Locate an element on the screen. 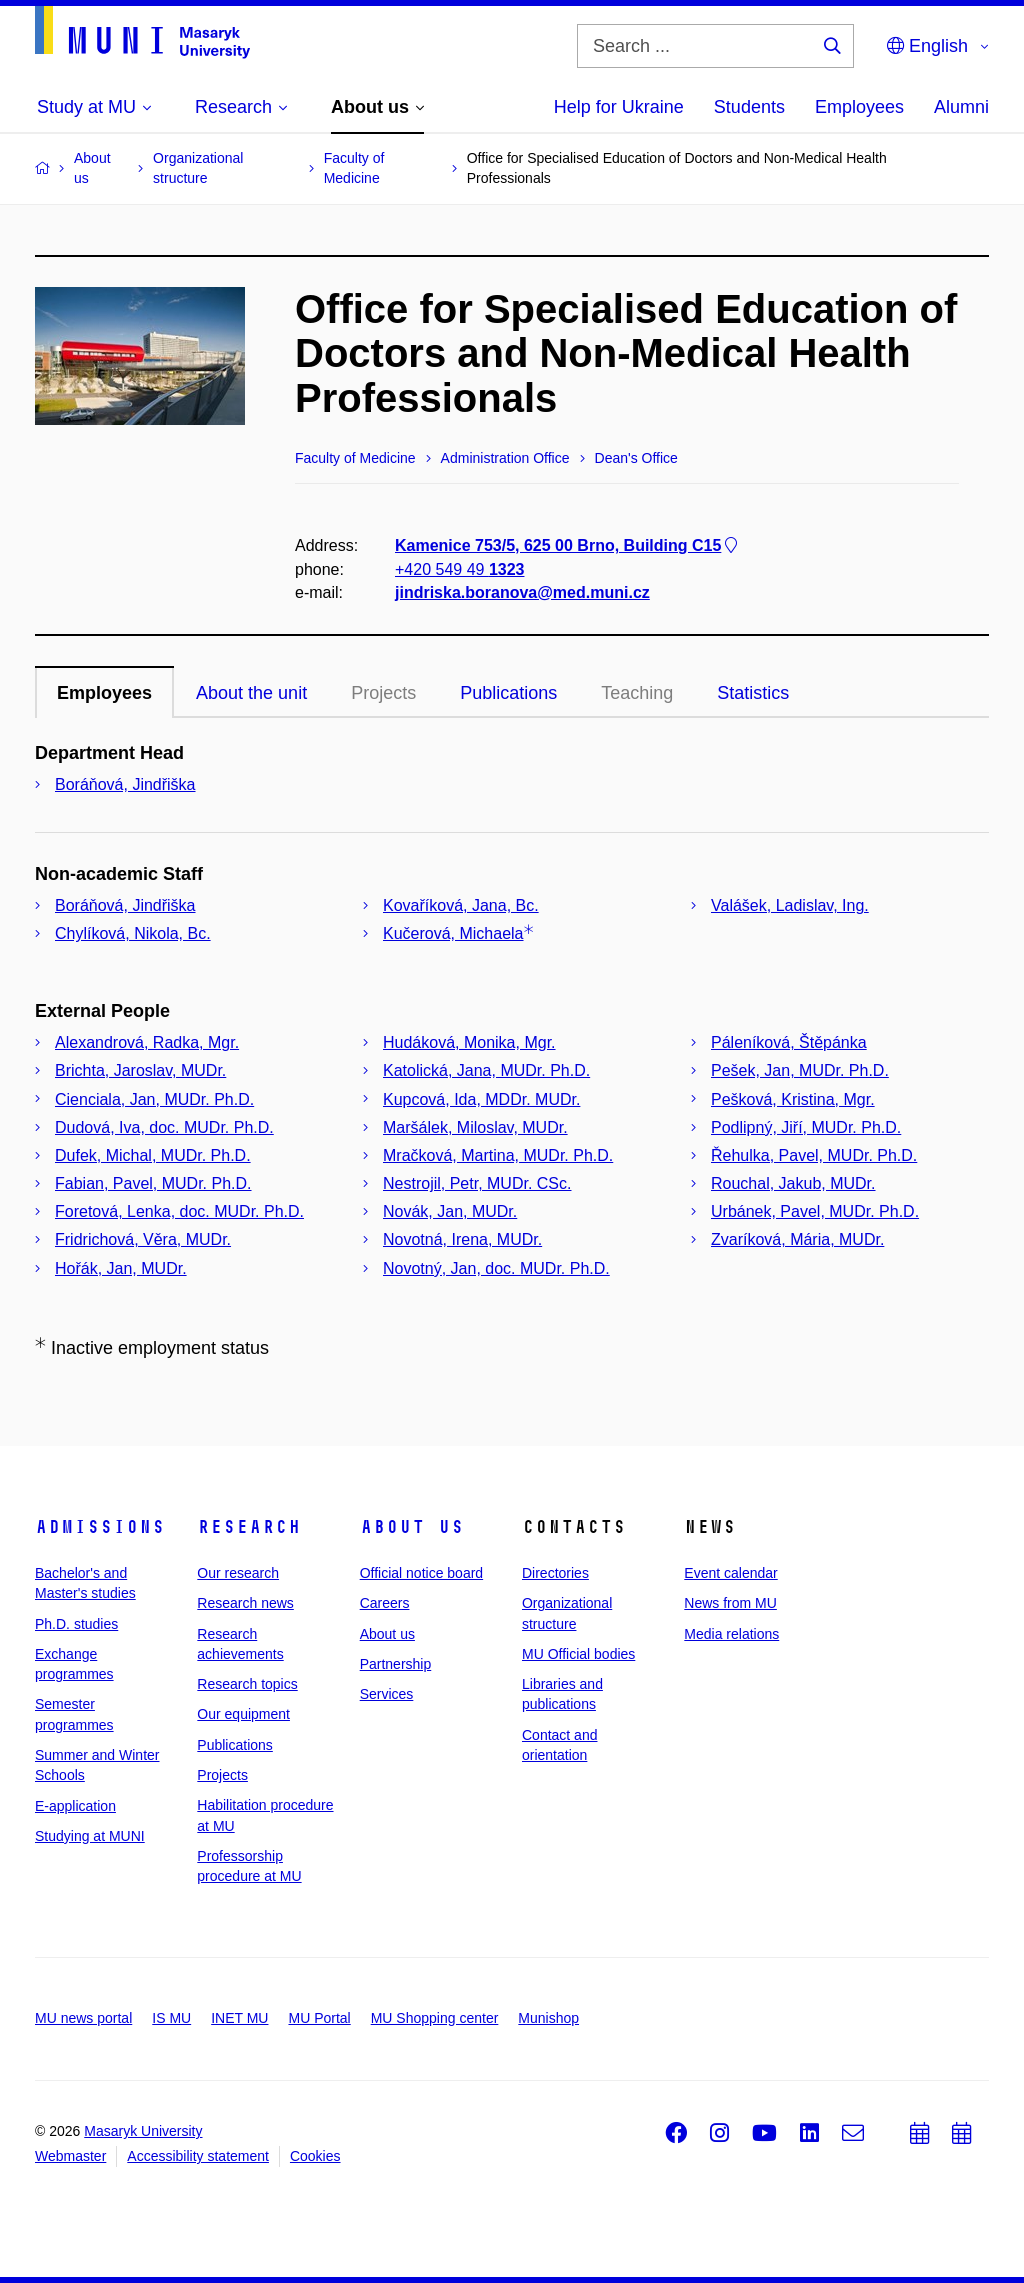 The height and width of the screenshot is (2283, 1024). Webmaster is located at coordinates (70, 2156).